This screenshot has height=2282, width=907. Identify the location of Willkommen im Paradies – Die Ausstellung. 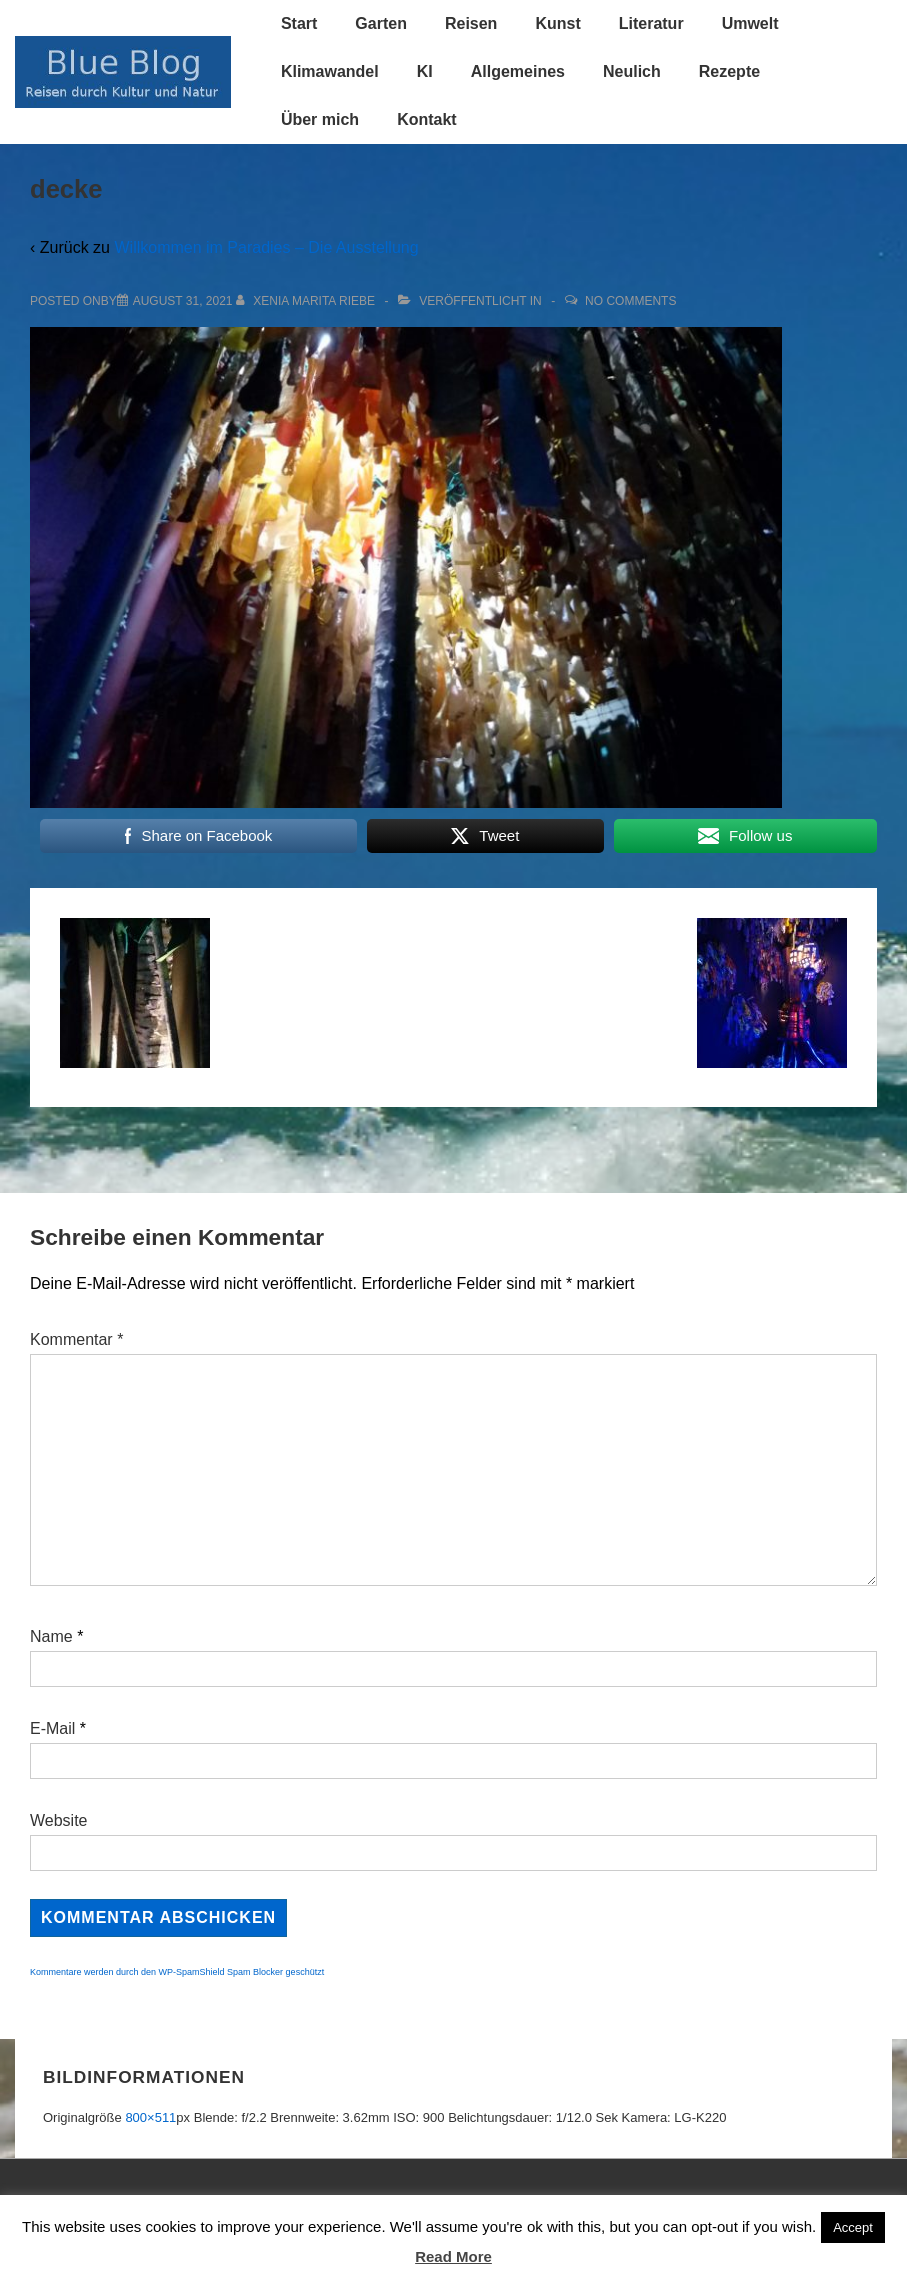
(266, 247).